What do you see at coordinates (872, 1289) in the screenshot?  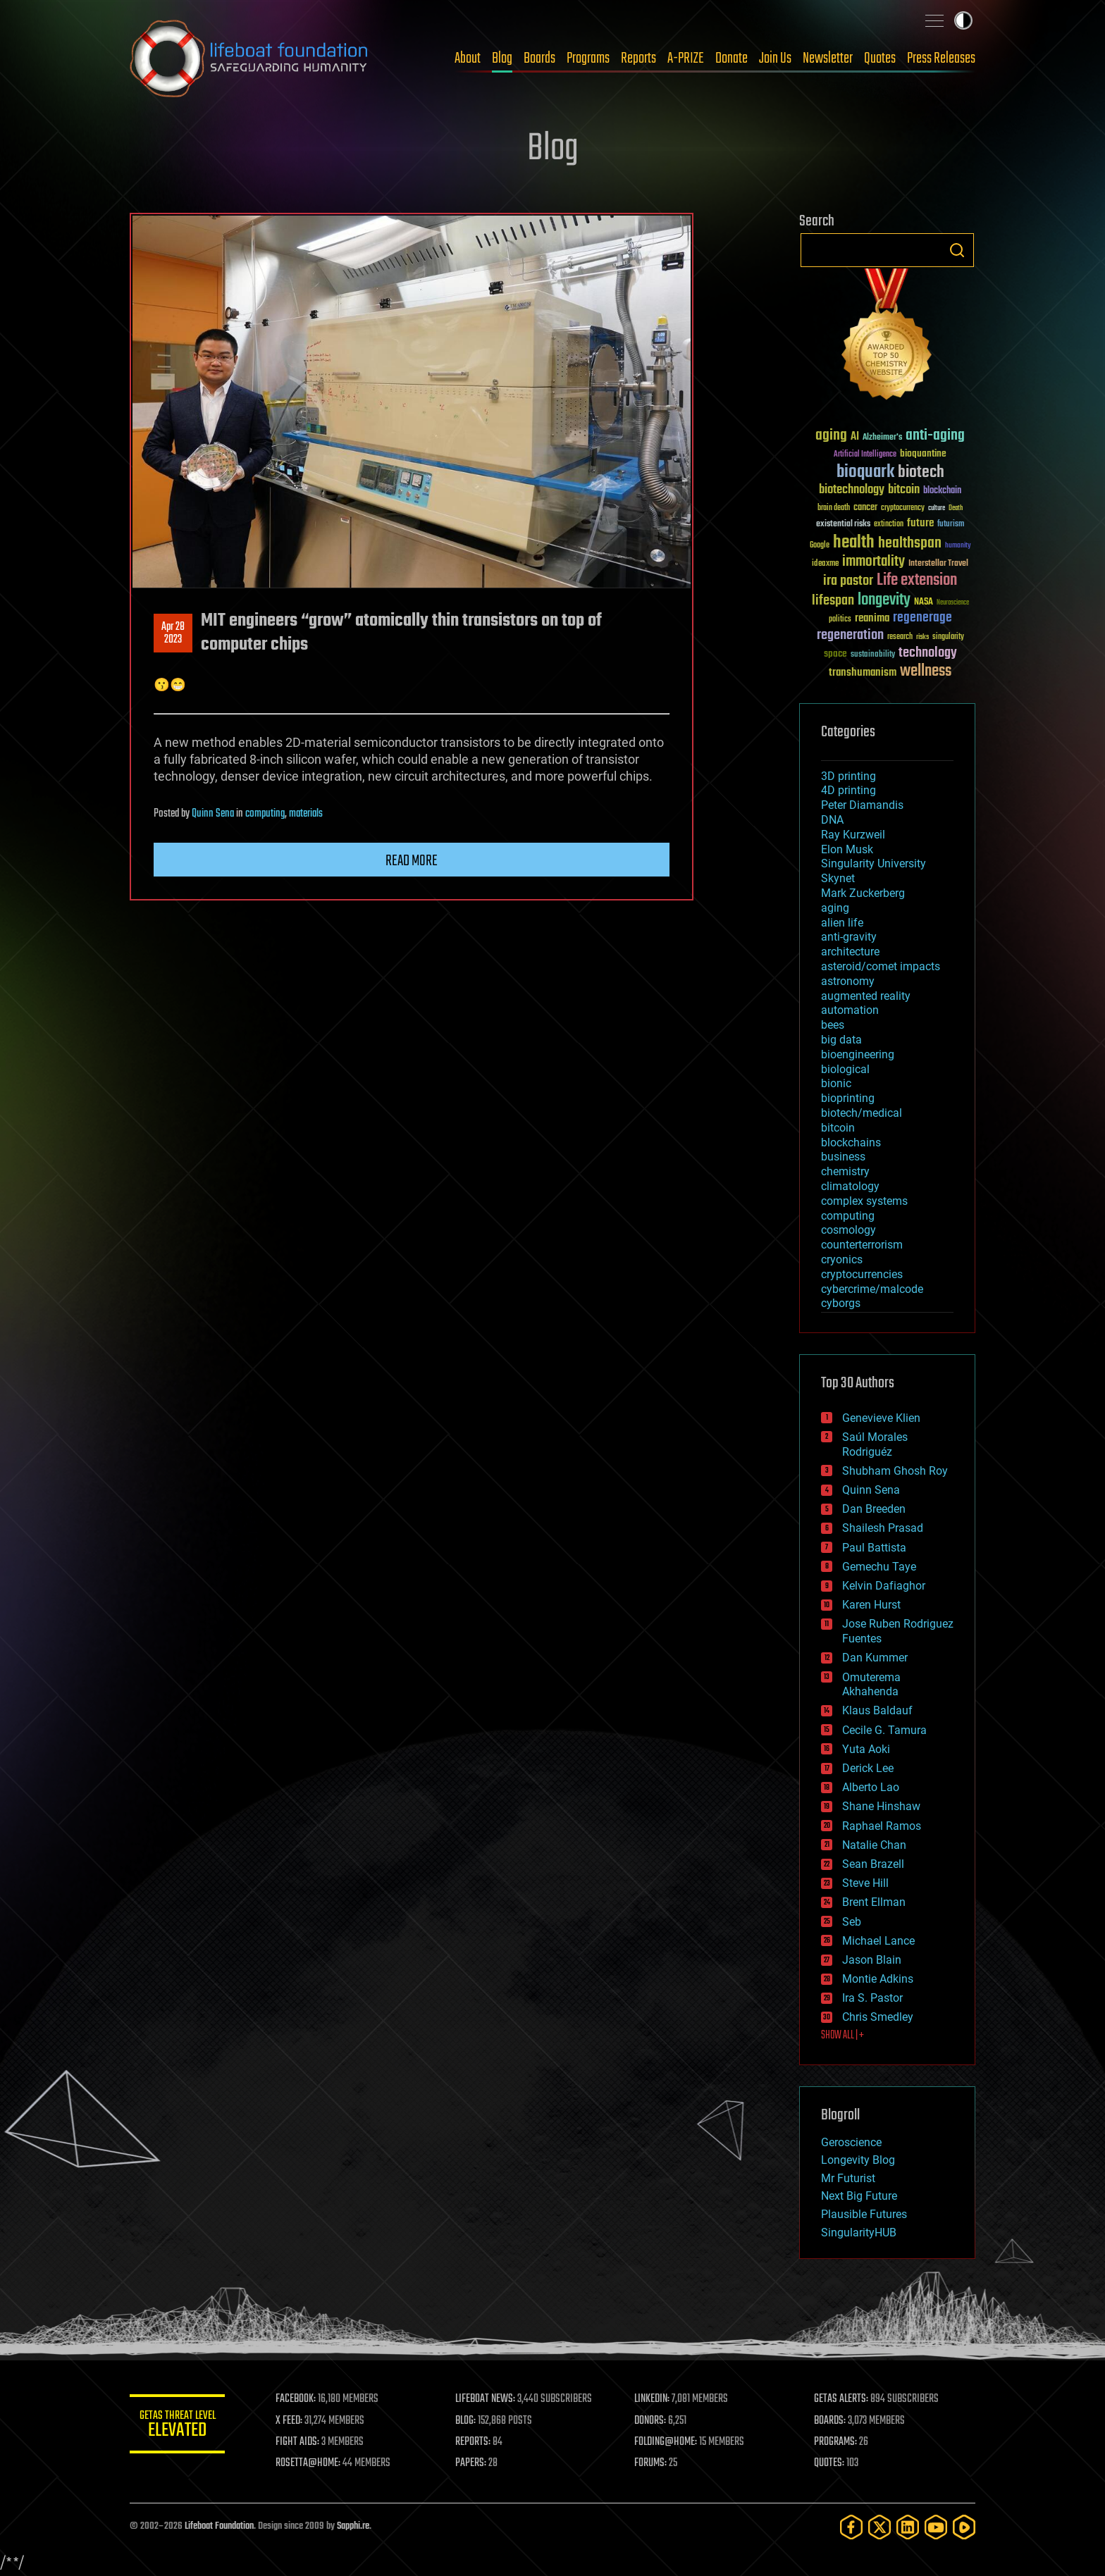 I see `cybercrime/malcode` at bounding box center [872, 1289].